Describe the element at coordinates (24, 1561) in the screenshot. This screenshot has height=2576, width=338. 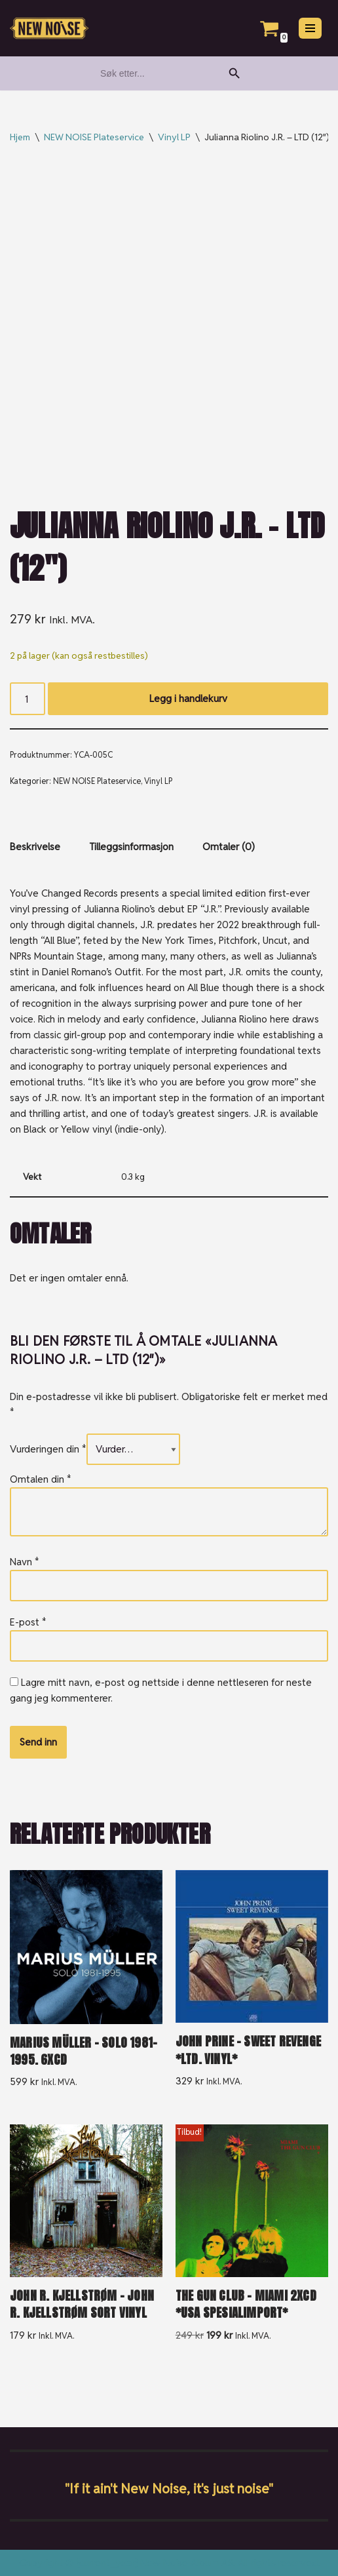
I see `Navn` at that location.